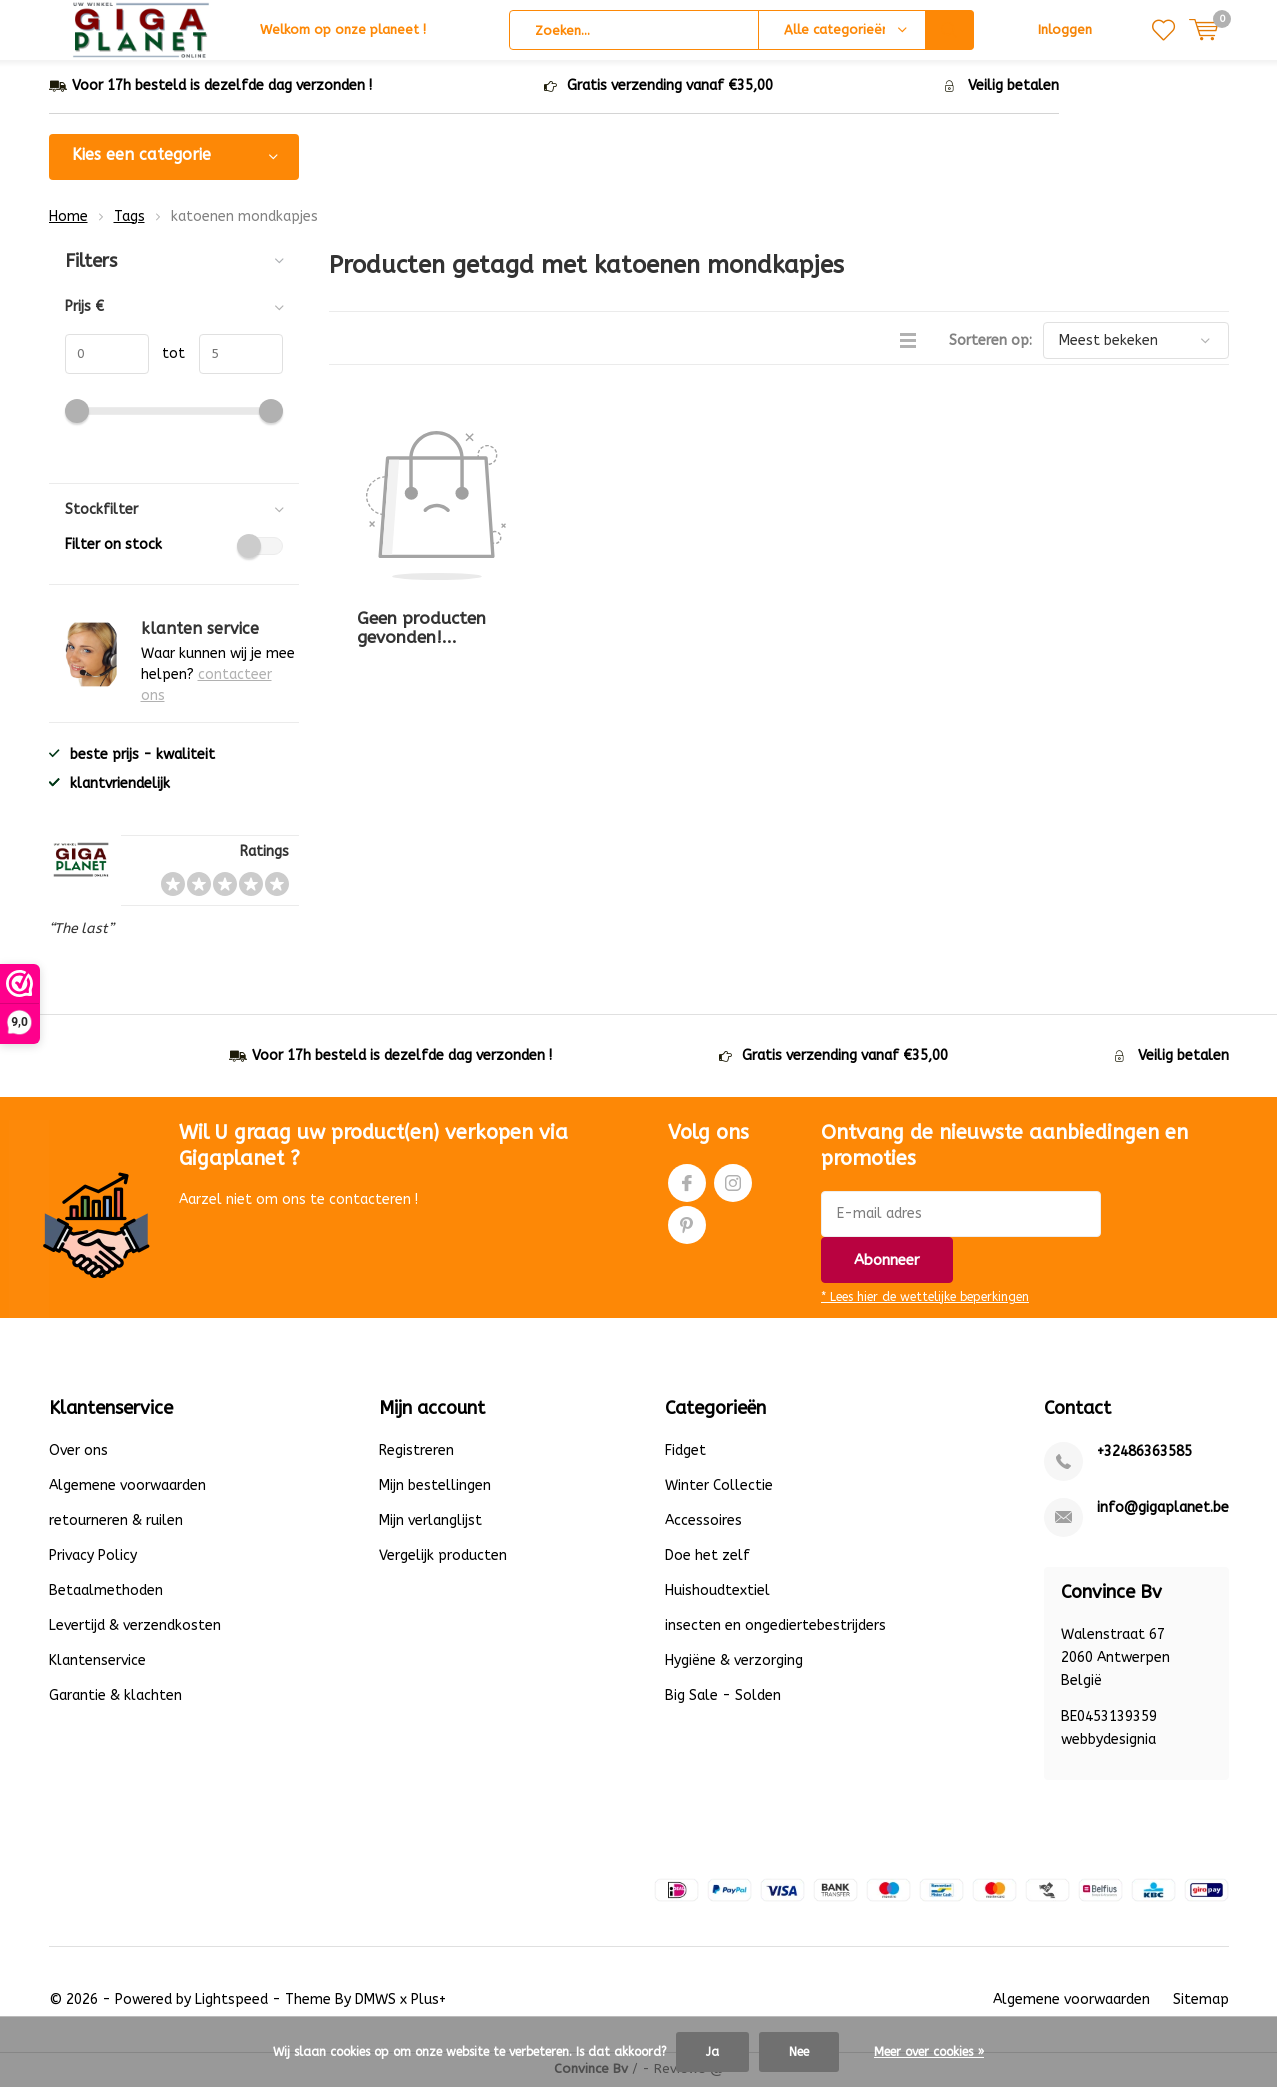 This screenshot has height=2087, width=1277. I want to click on Ja, so click(712, 2052).